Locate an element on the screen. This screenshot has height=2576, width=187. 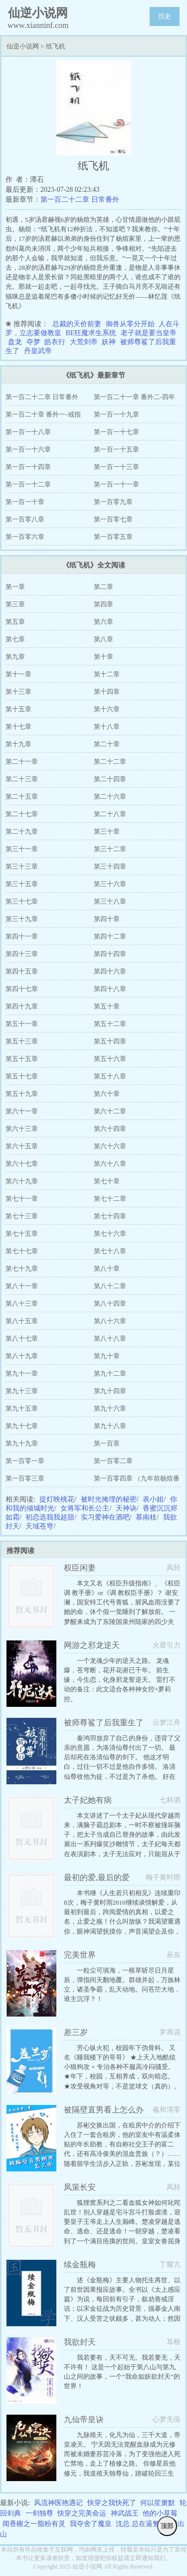
被时光掩埋的秘密 is located at coordinates (109, 1499).